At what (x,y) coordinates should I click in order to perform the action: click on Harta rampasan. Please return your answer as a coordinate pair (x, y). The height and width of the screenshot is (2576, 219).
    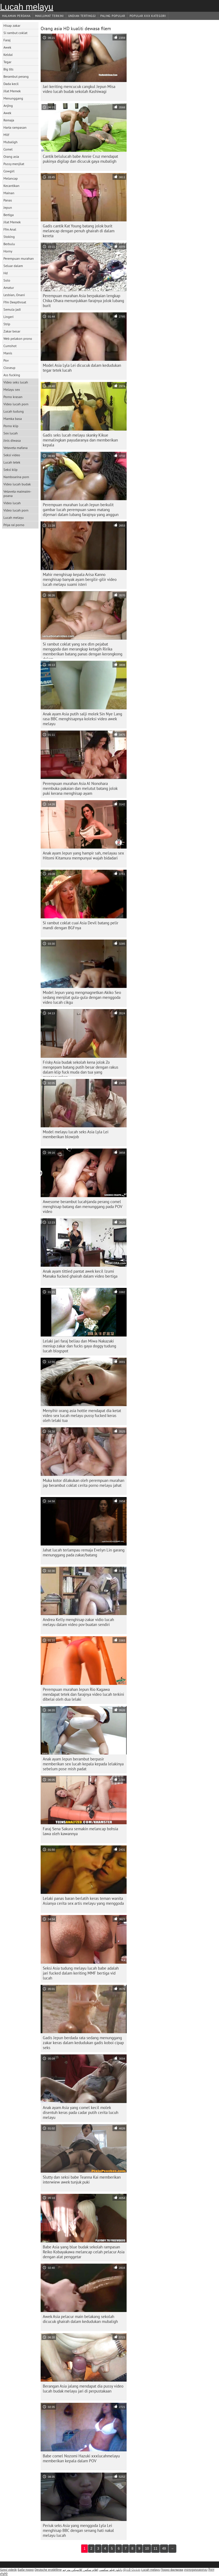
    Looking at the image, I should click on (15, 127).